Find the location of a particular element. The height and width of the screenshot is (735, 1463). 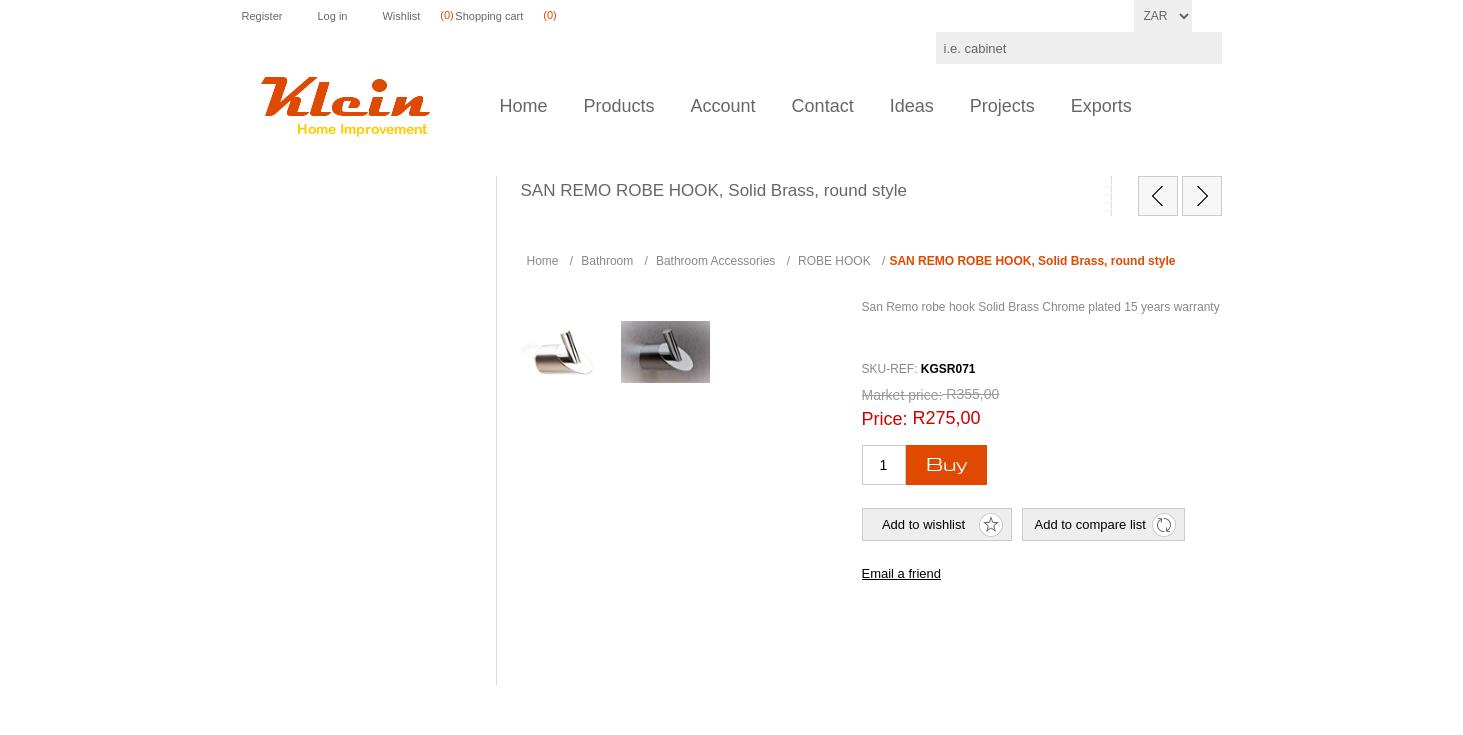

Home is located at coordinates (524, 106).